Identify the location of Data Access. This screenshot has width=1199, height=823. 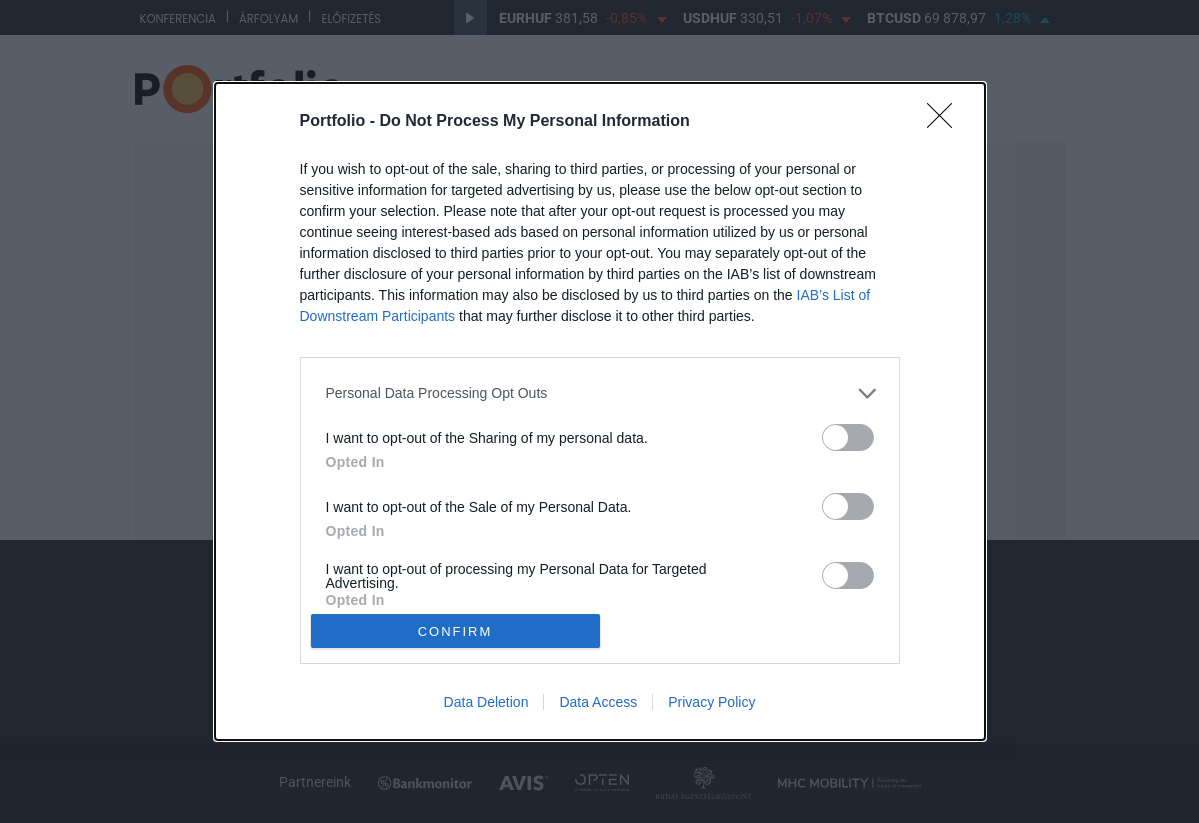
(598, 702).